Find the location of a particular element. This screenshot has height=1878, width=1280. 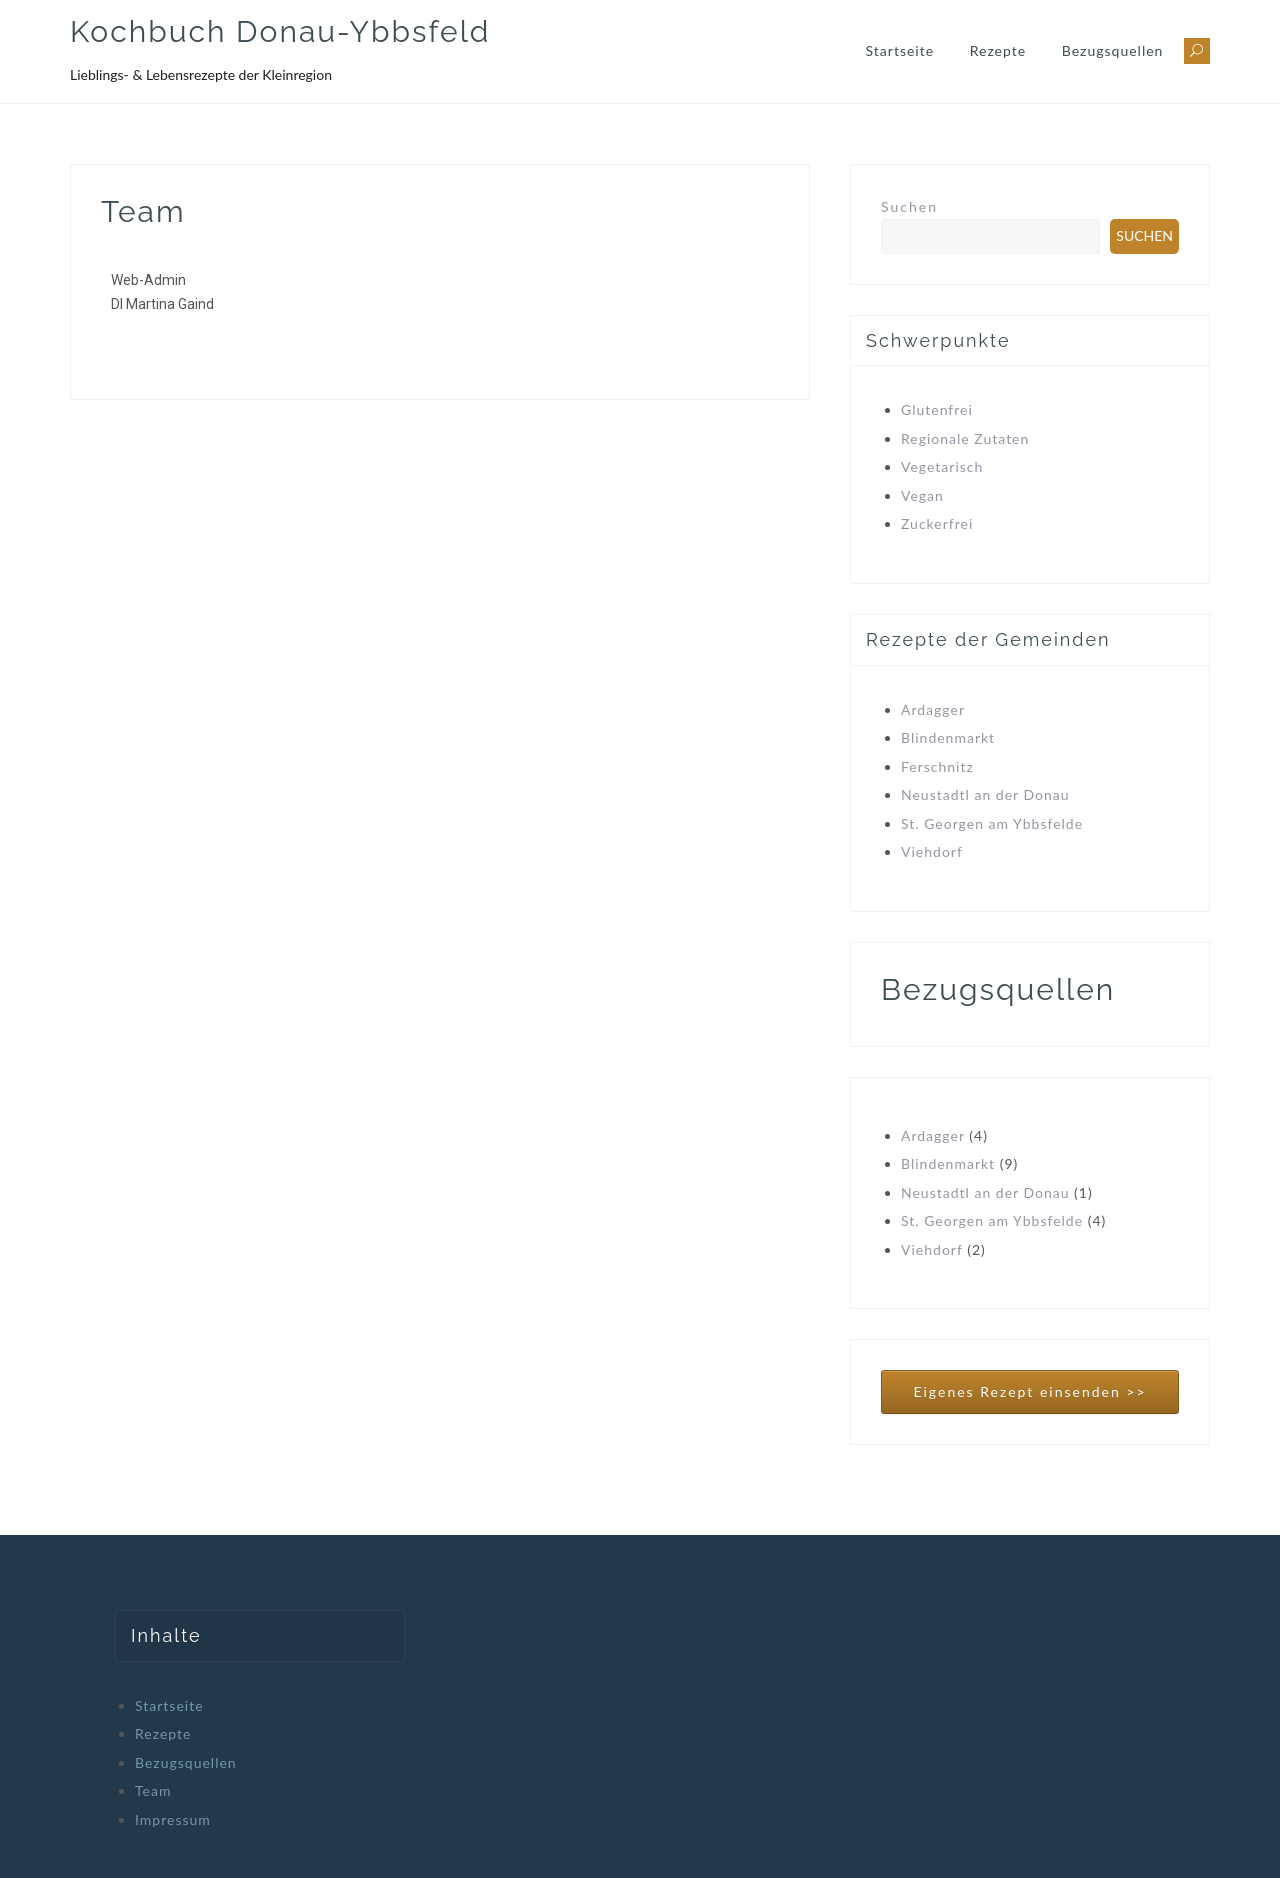

Vegetarisch is located at coordinates (942, 466).